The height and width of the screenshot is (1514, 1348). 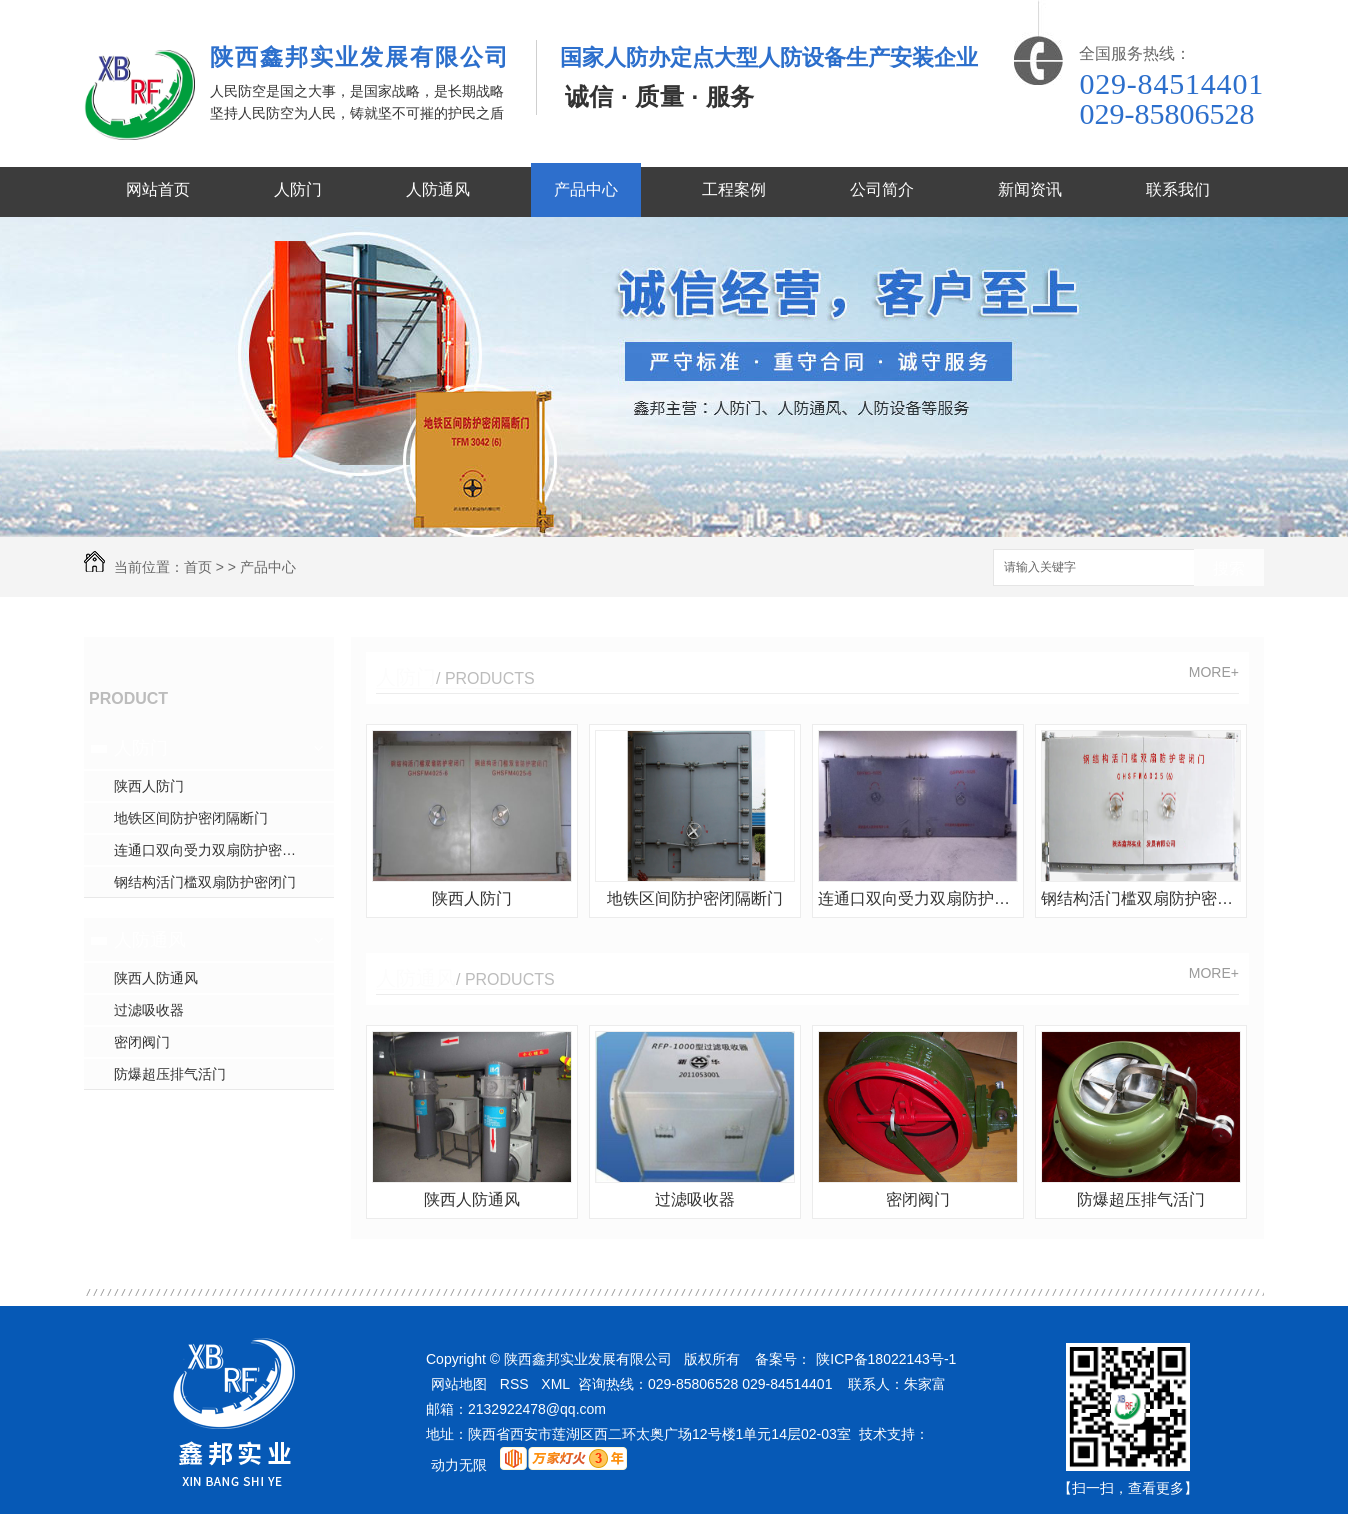 What do you see at coordinates (298, 189) in the screenshot?
I see `人防门` at bounding box center [298, 189].